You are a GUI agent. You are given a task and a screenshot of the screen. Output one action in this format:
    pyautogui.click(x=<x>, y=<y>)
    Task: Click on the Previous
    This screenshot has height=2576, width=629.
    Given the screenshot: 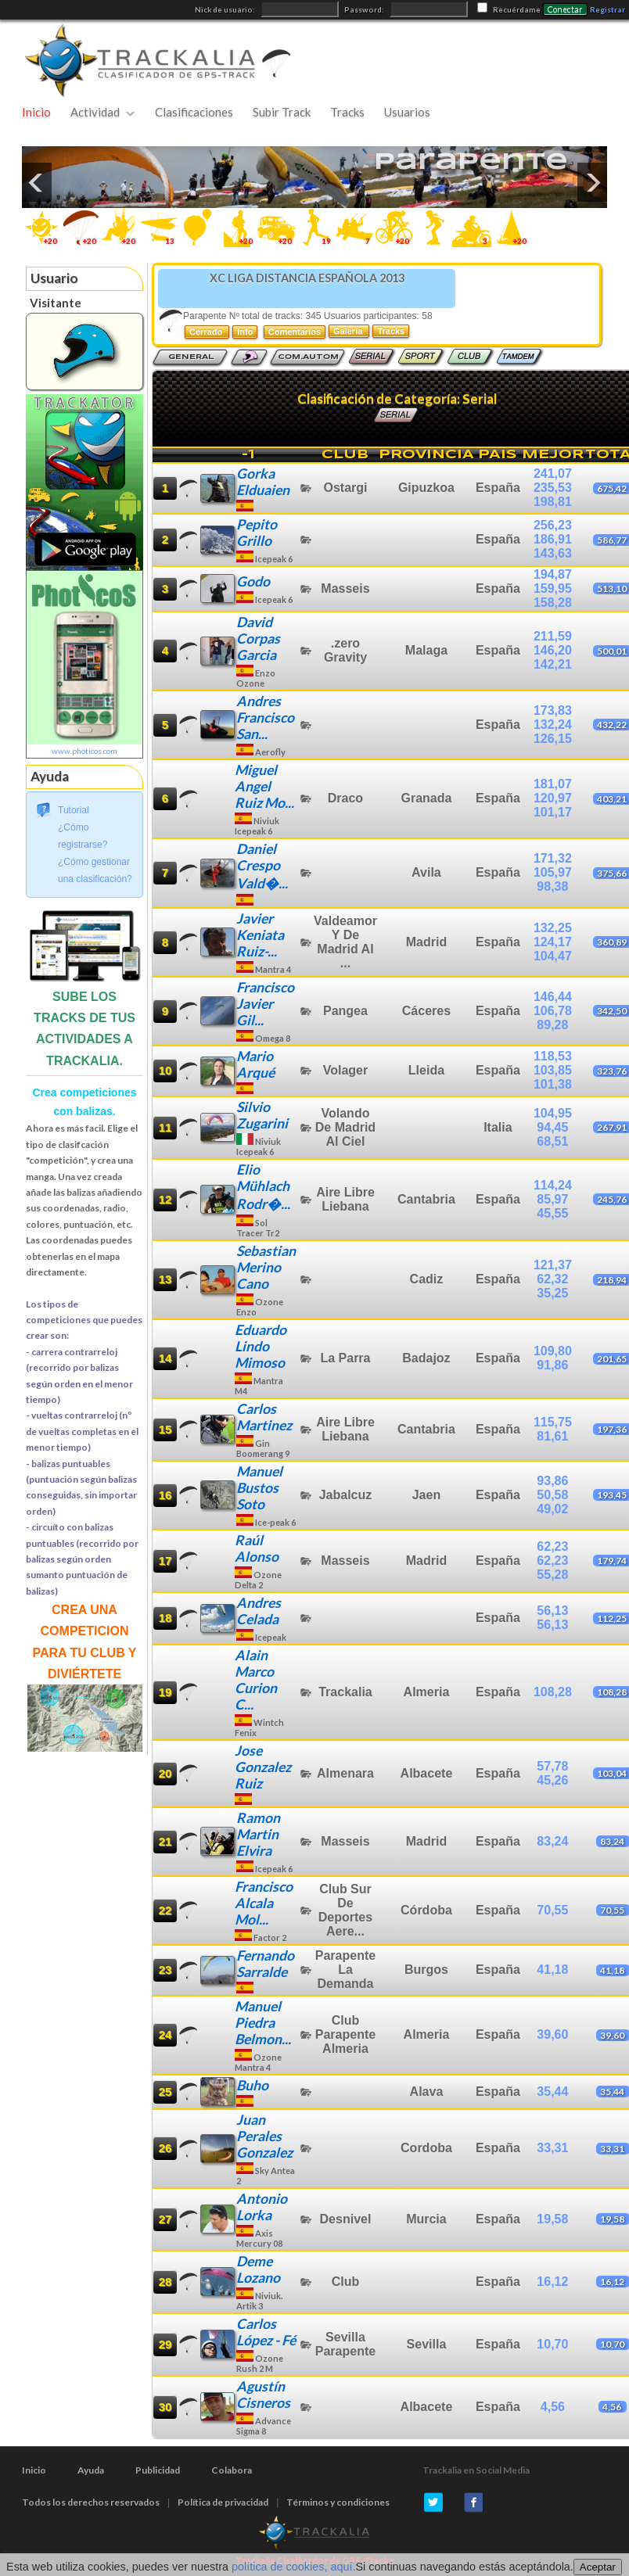 What is the action you would take?
    pyautogui.click(x=37, y=182)
    